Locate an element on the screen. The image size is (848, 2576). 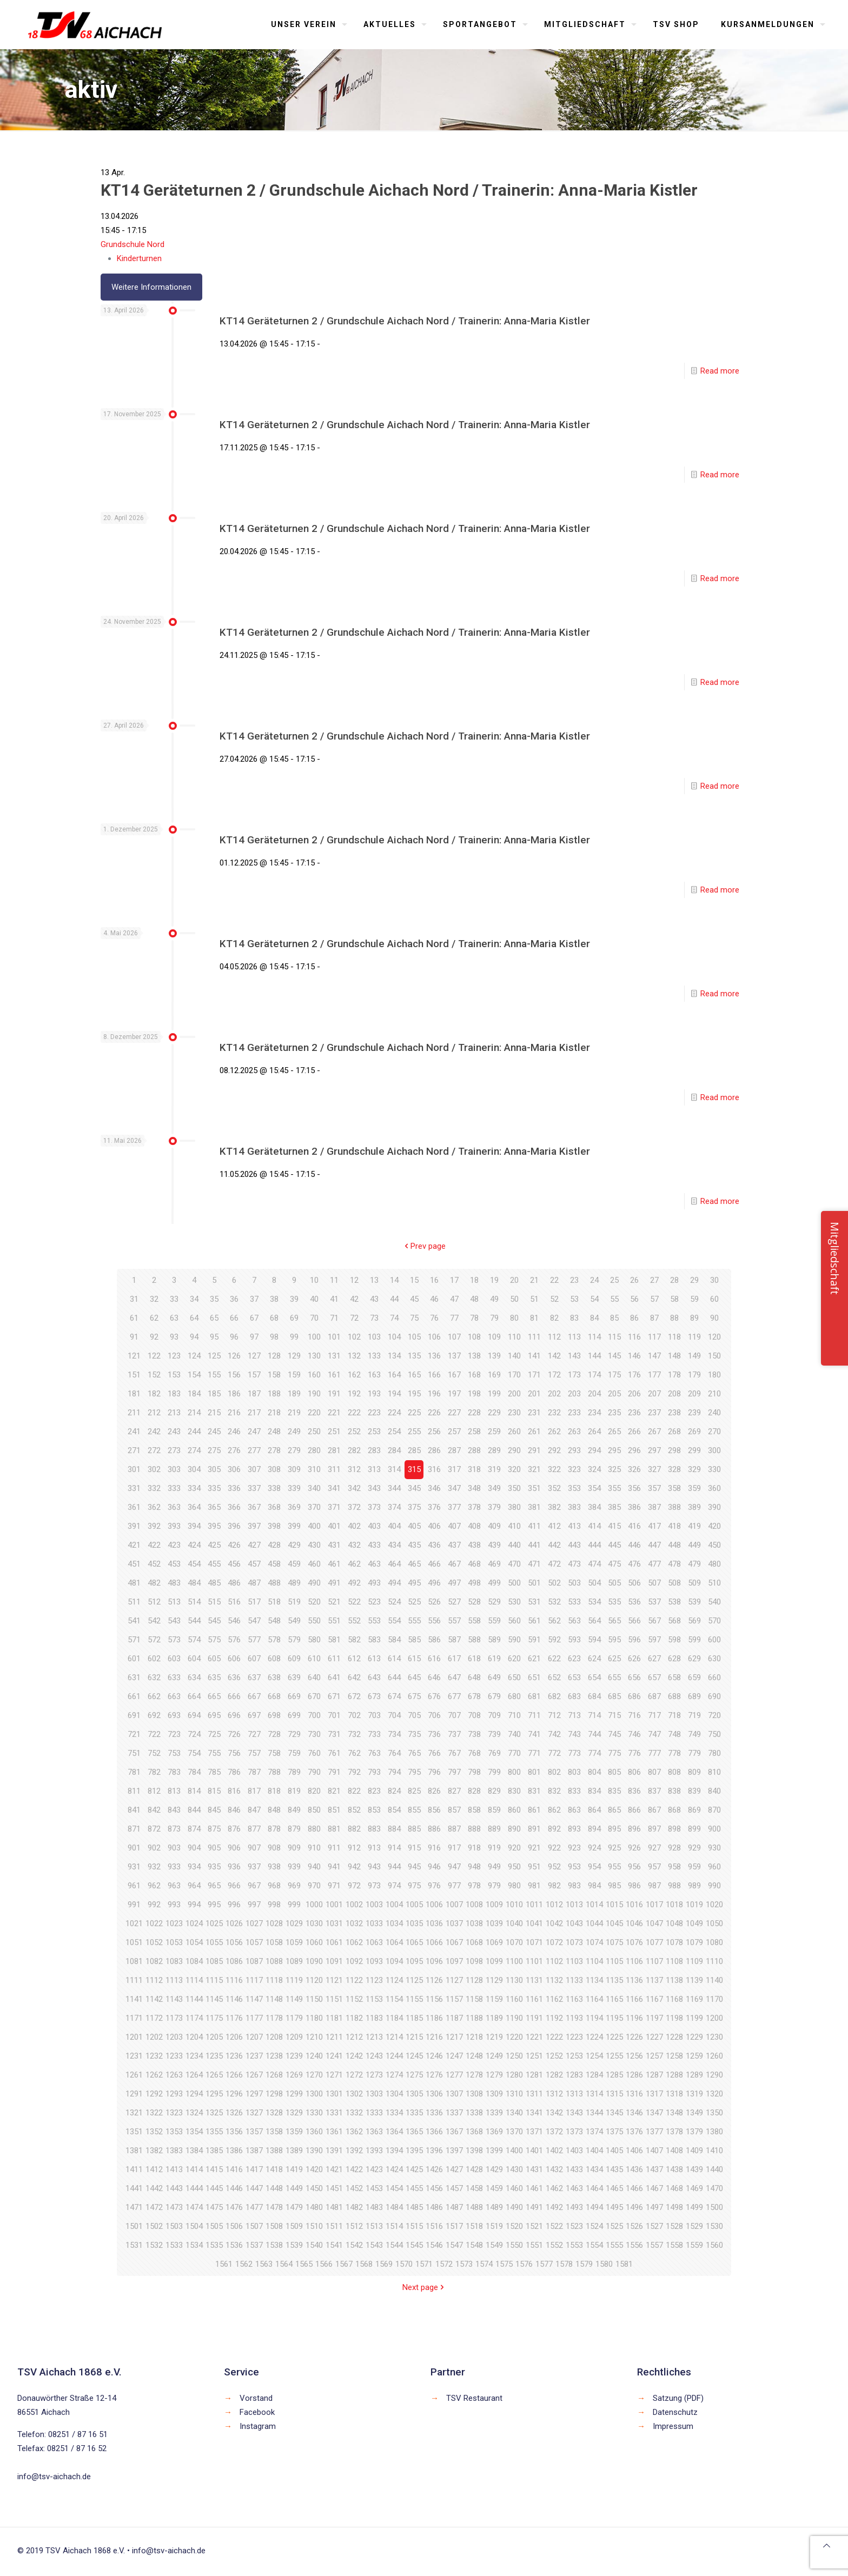
694 is located at coordinates (194, 1715).